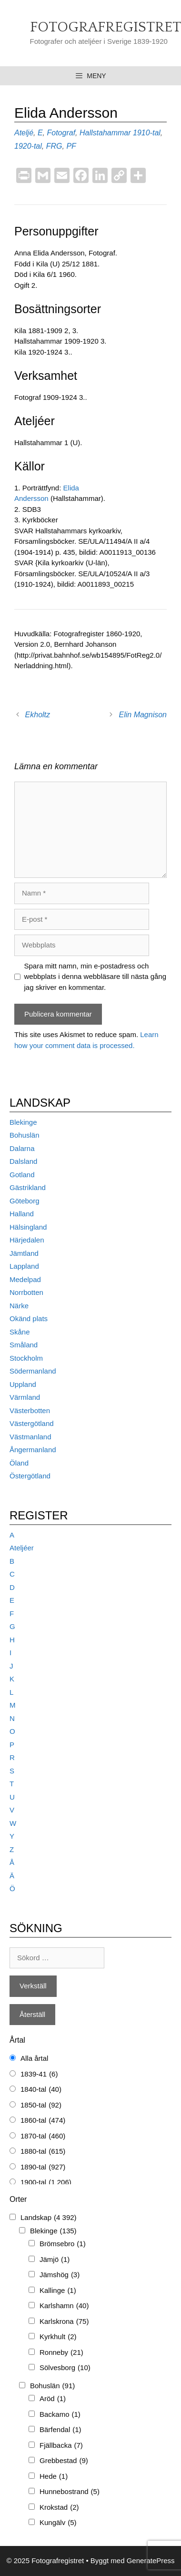 Image resolution: width=181 pixels, height=2576 pixels. I want to click on Fotograf, so click(61, 133).